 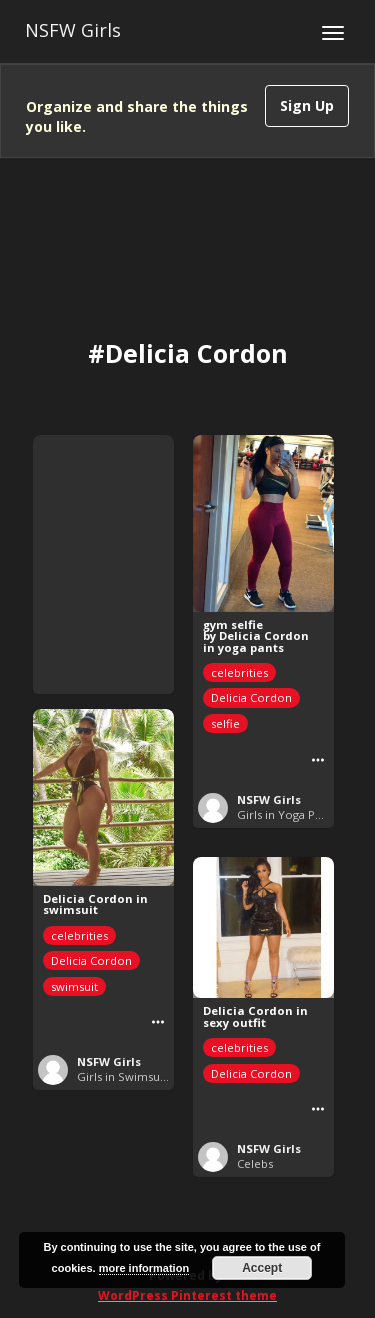 I want to click on selfie, so click(x=225, y=723).